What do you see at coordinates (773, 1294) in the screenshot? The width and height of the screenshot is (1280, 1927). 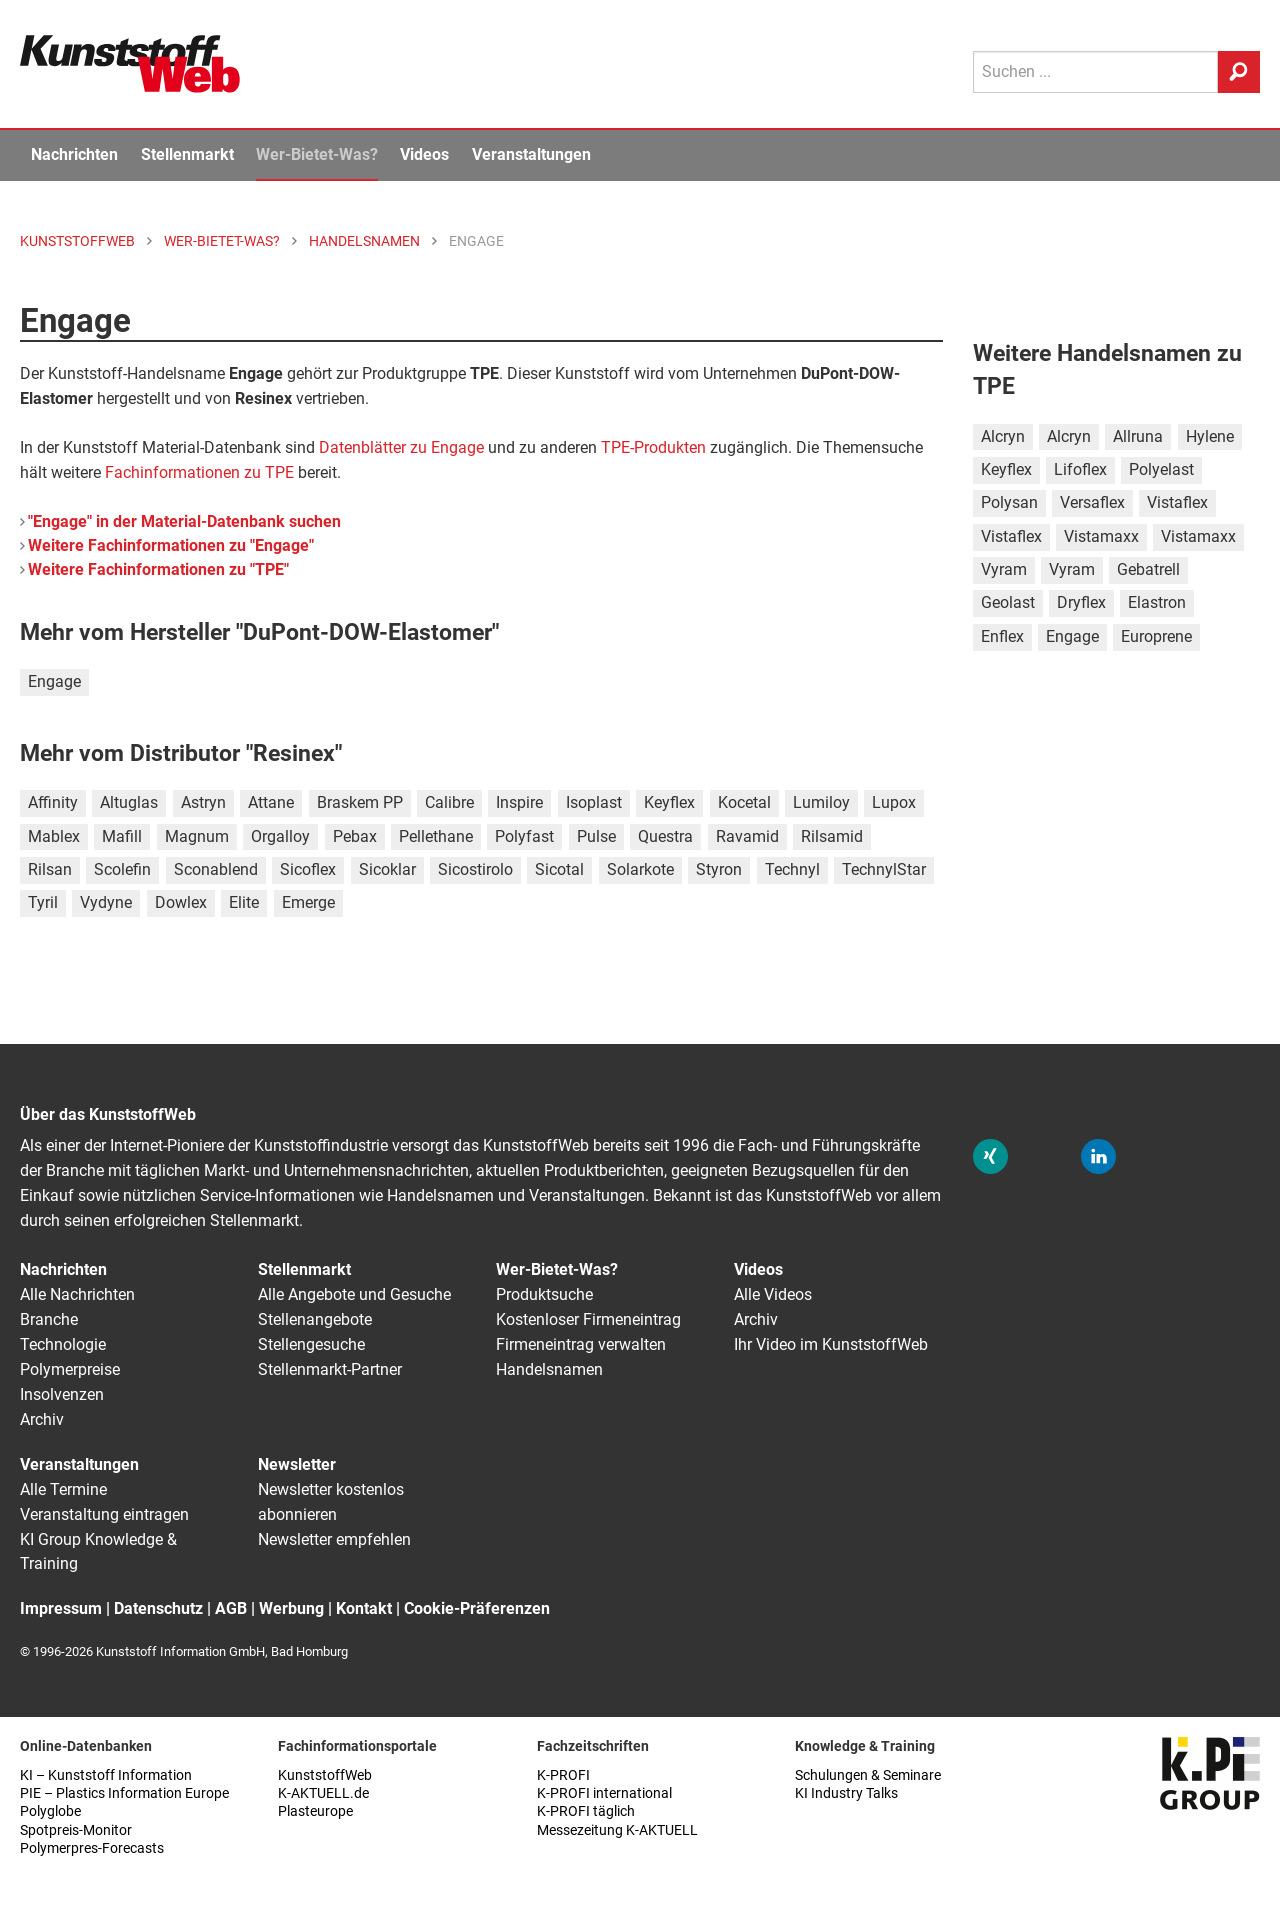 I see `Alle Videos` at bounding box center [773, 1294].